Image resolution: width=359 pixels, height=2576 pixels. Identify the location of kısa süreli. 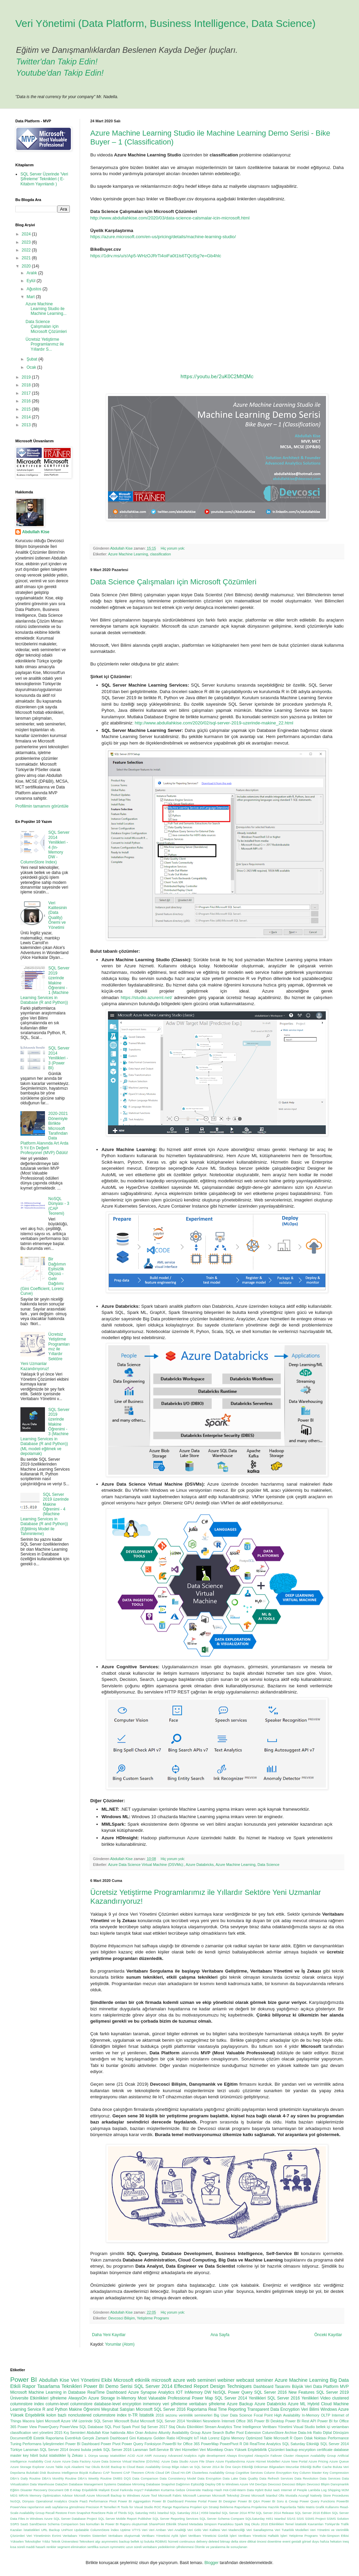
(17, 2547).